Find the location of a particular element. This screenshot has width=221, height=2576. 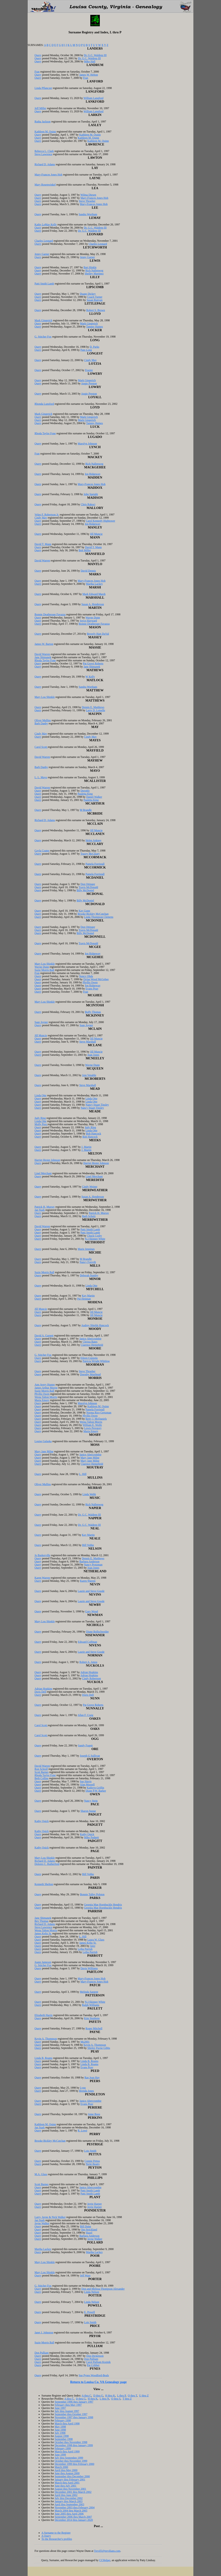

Joseph G Sullivan is located at coordinates (90, 1755).